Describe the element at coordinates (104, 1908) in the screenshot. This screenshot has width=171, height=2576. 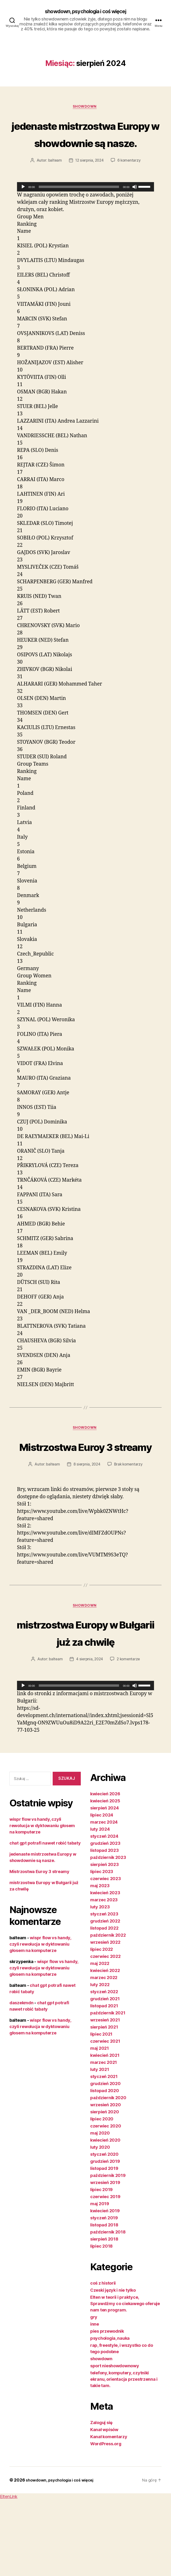
I see `styczeń 2024` at that location.